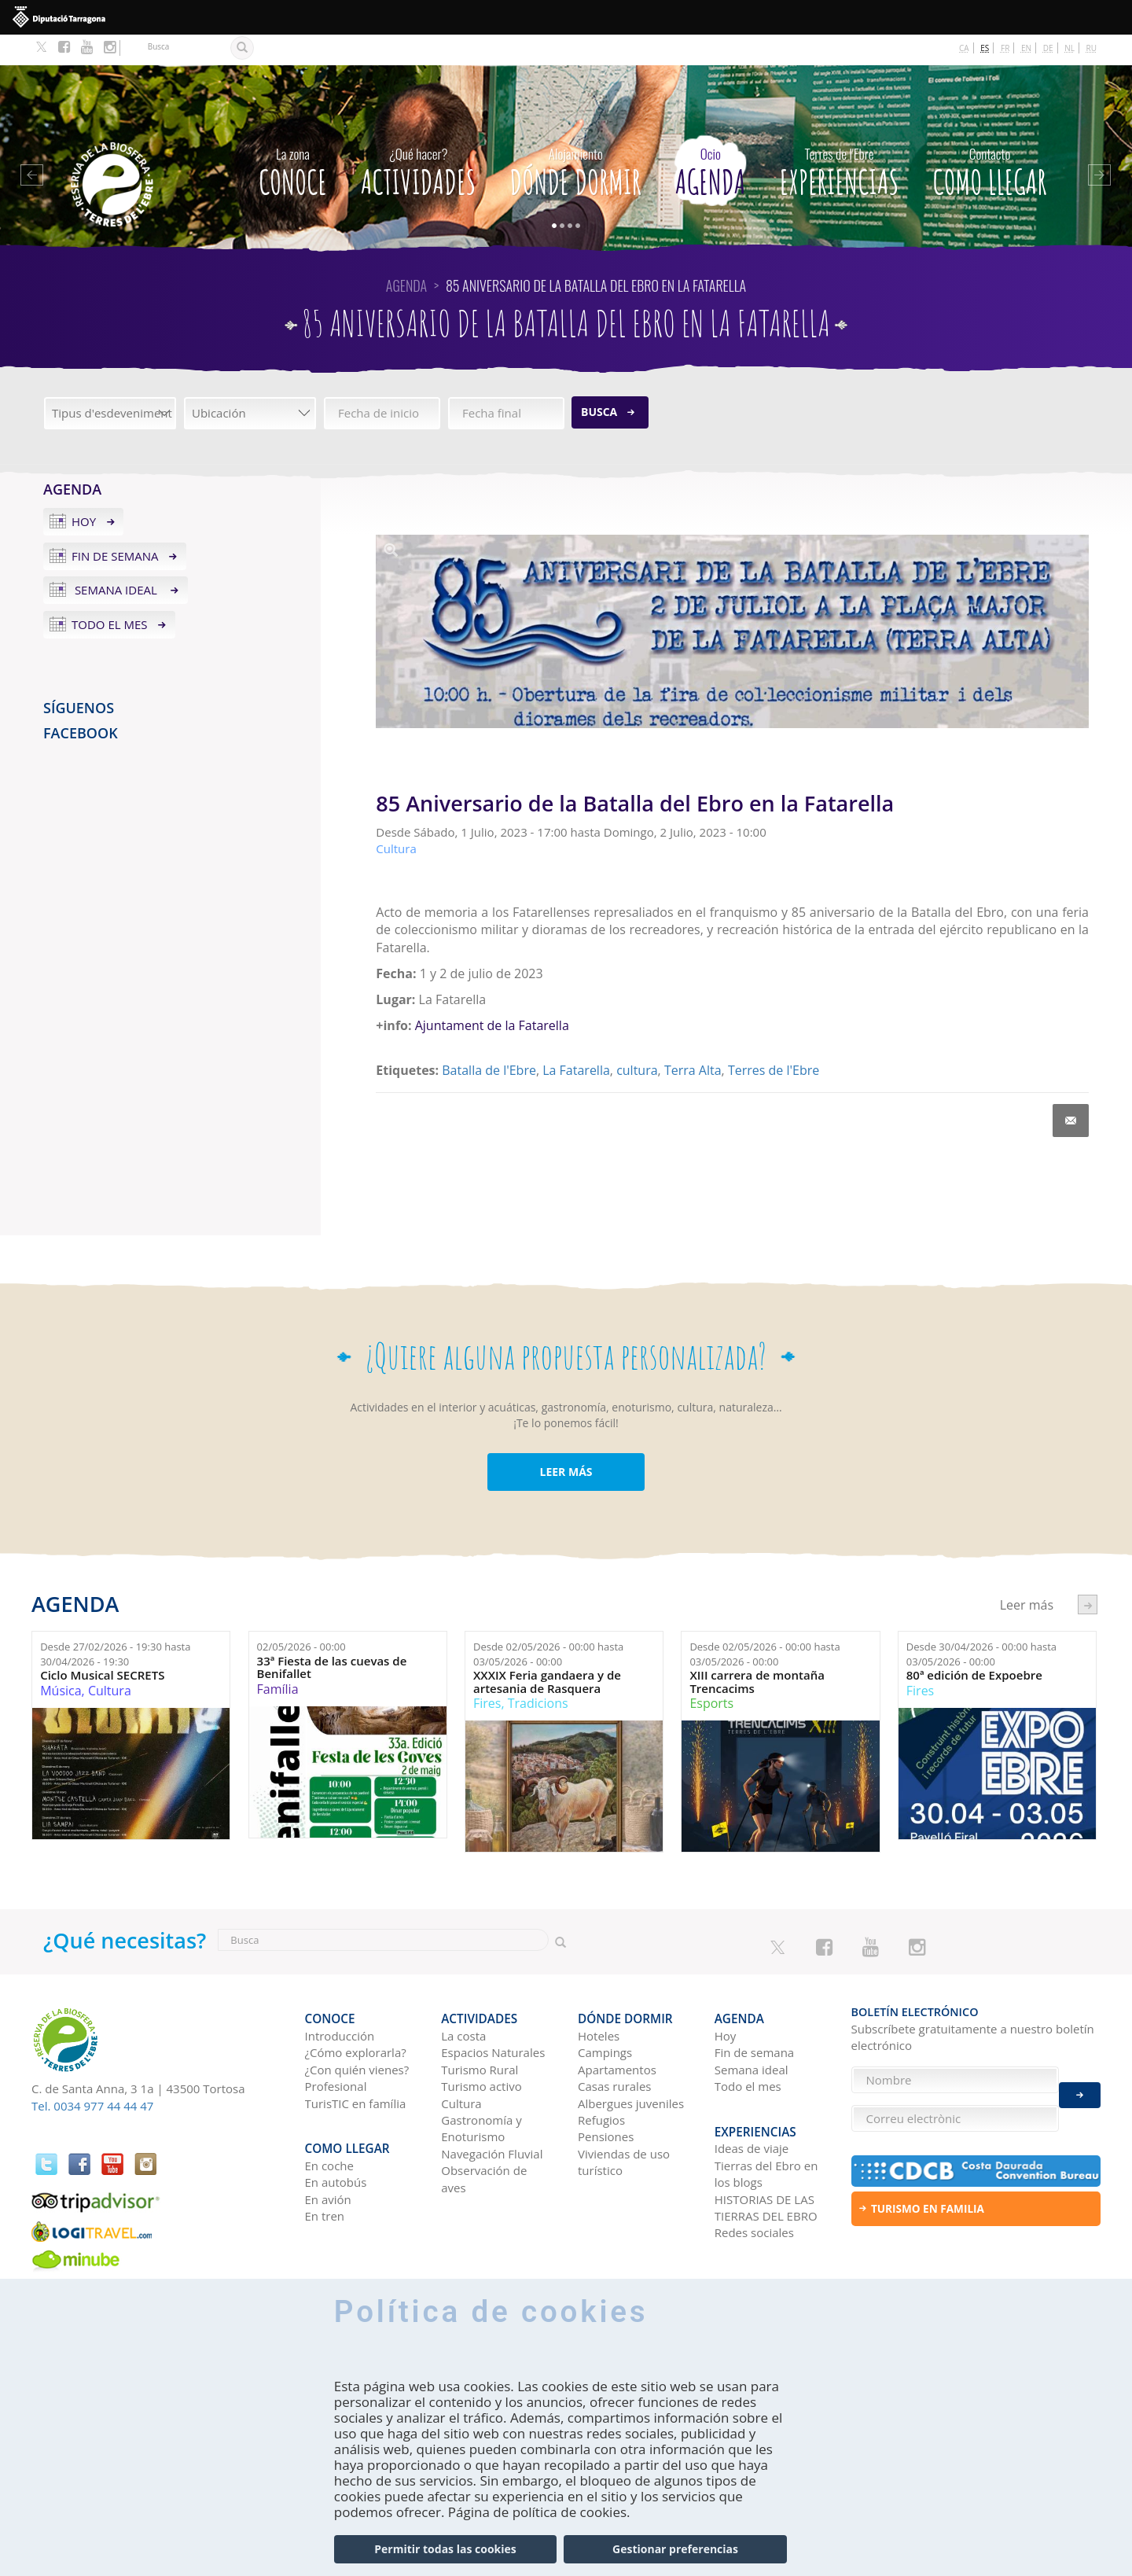 The height and width of the screenshot is (2576, 1132). I want to click on Albergues juveniles, so click(631, 2065).